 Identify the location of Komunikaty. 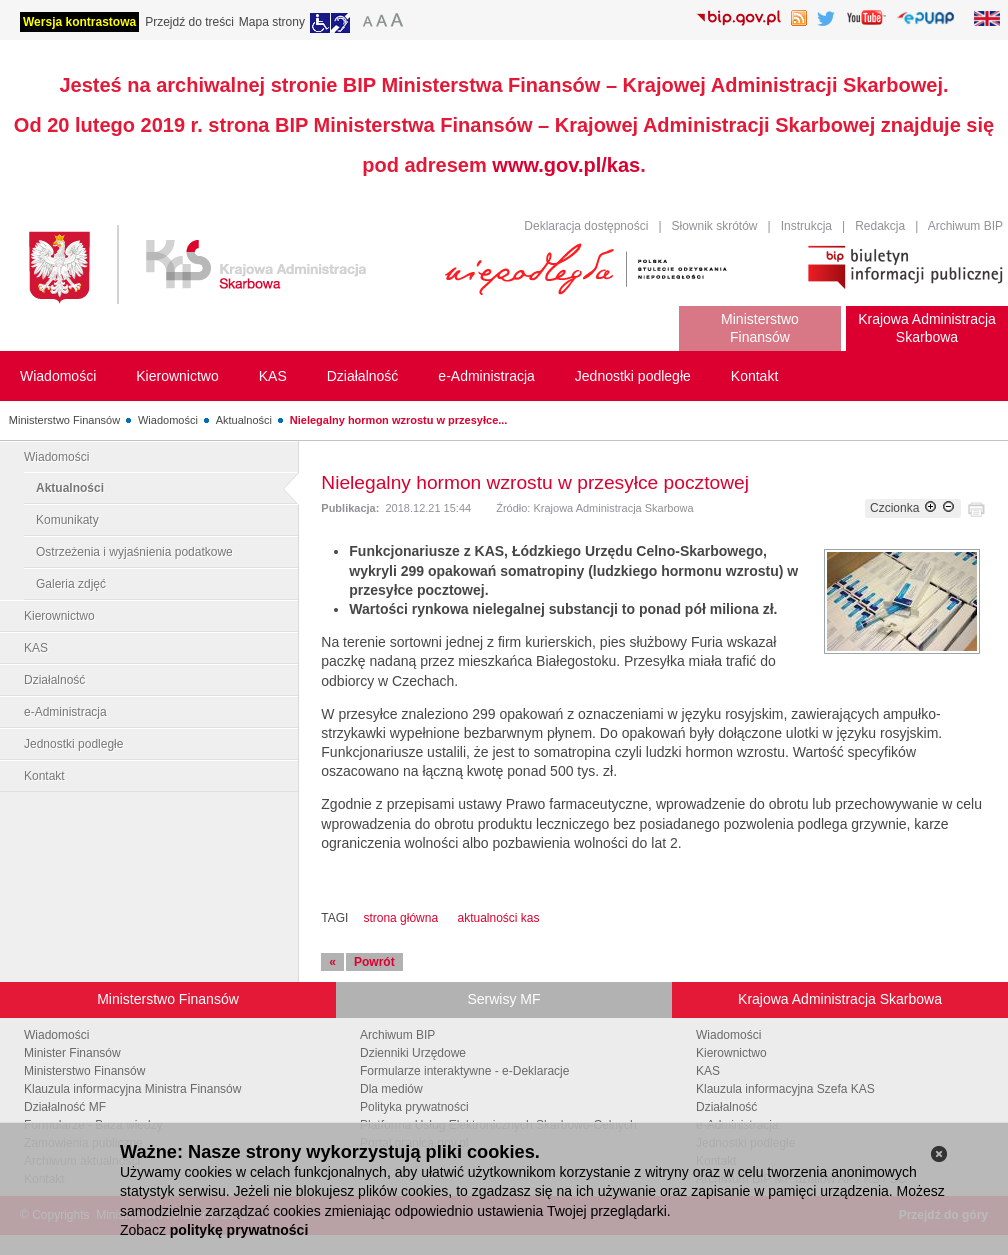
(67, 520).